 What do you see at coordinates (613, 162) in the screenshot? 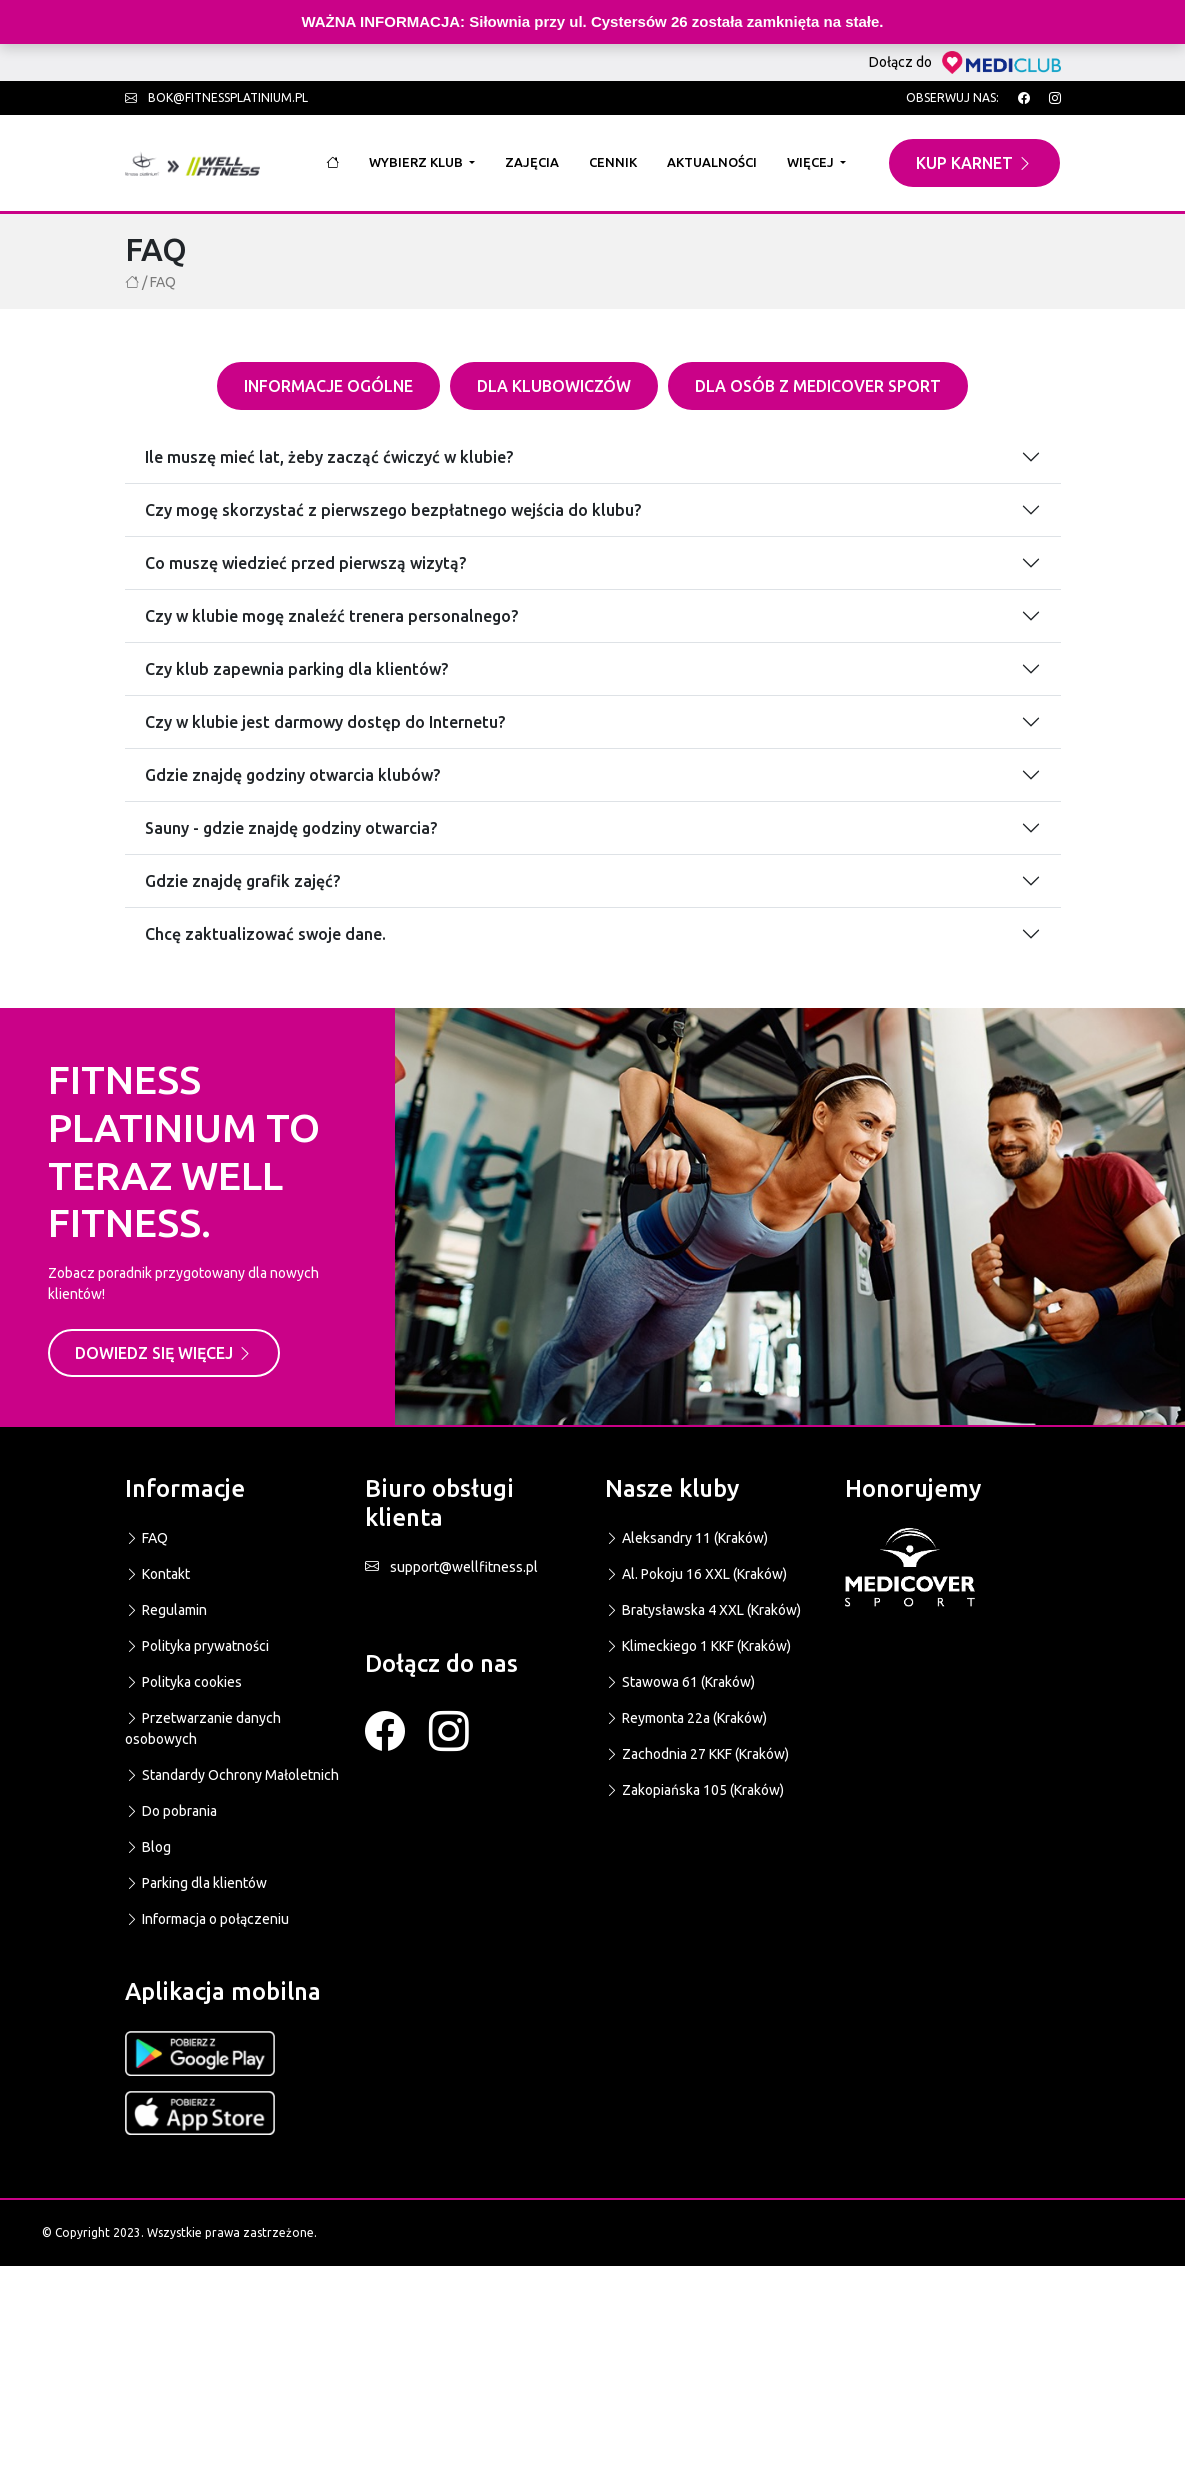
I see `Cennik` at bounding box center [613, 162].